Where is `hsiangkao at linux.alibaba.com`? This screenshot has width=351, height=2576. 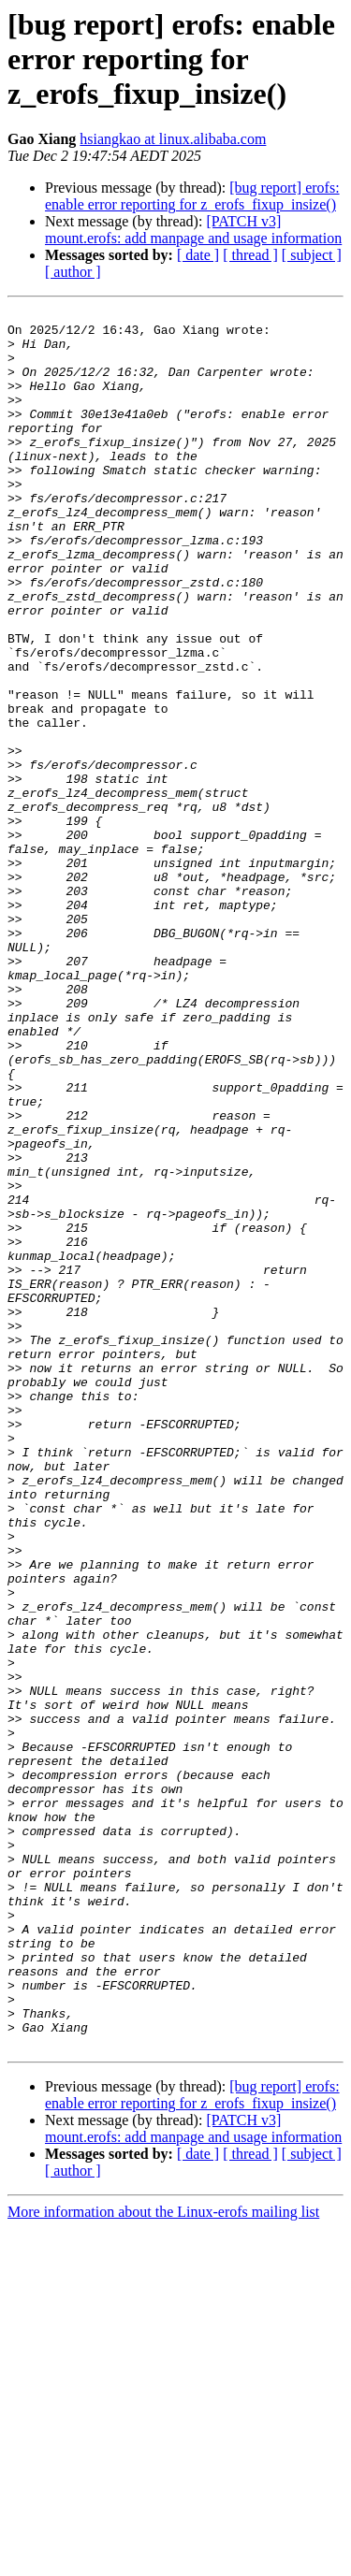 hsiangkao at linux.alibaba.com is located at coordinates (173, 139).